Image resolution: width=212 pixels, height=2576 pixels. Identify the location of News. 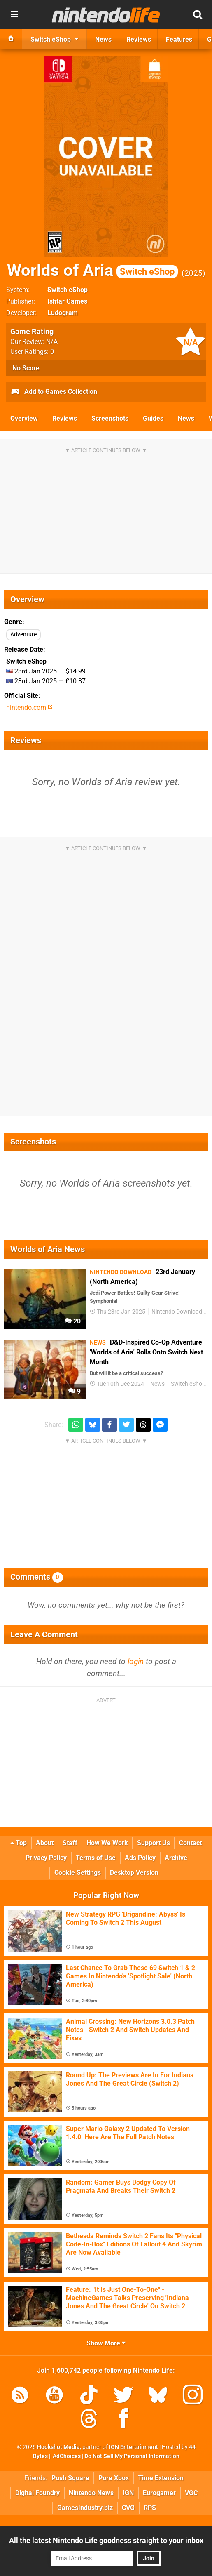
(186, 418).